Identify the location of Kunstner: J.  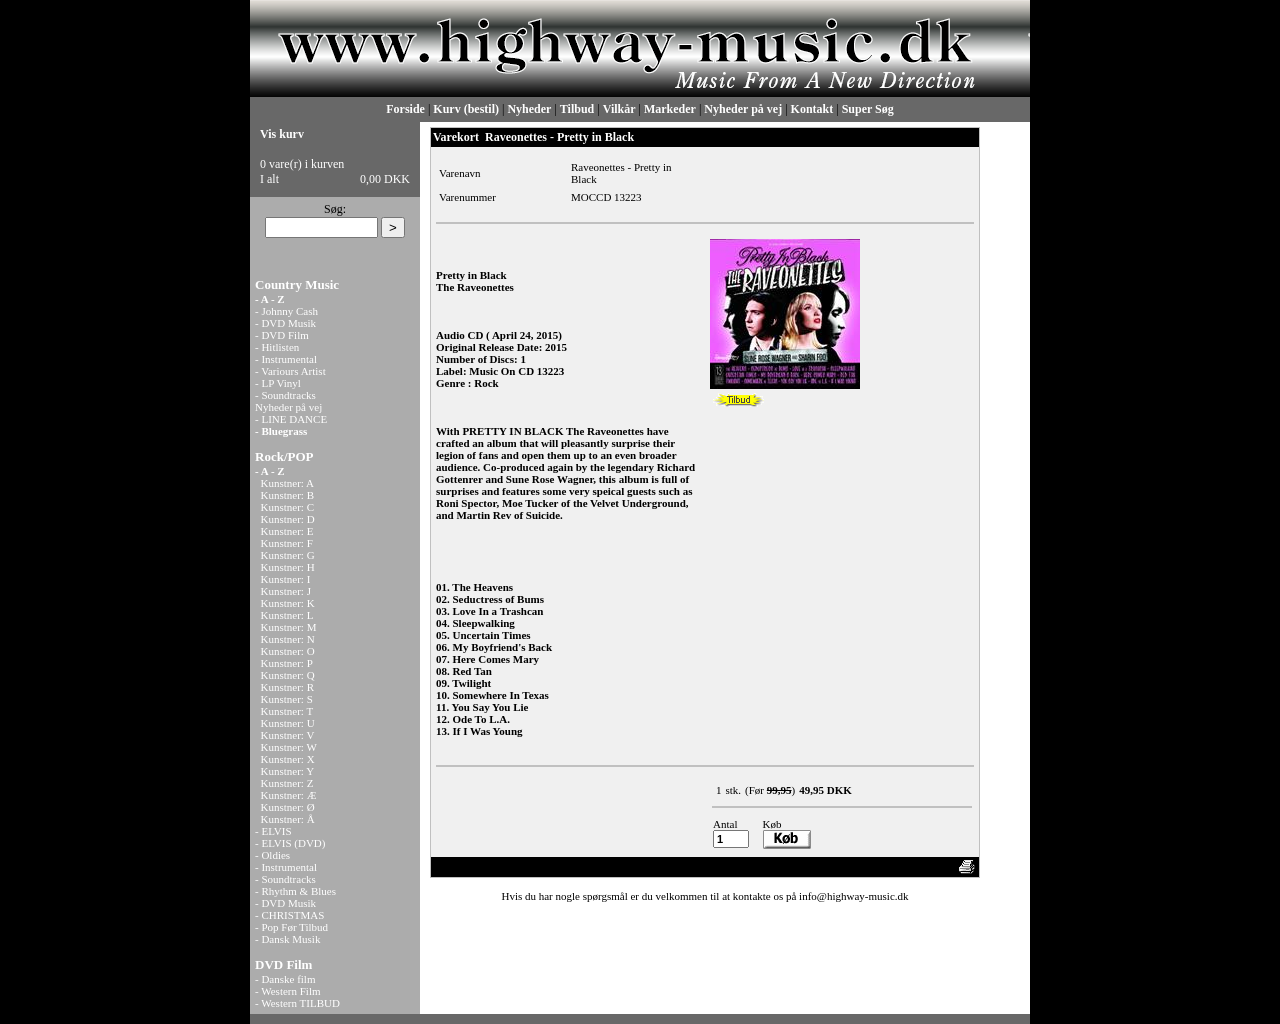
(286, 591).